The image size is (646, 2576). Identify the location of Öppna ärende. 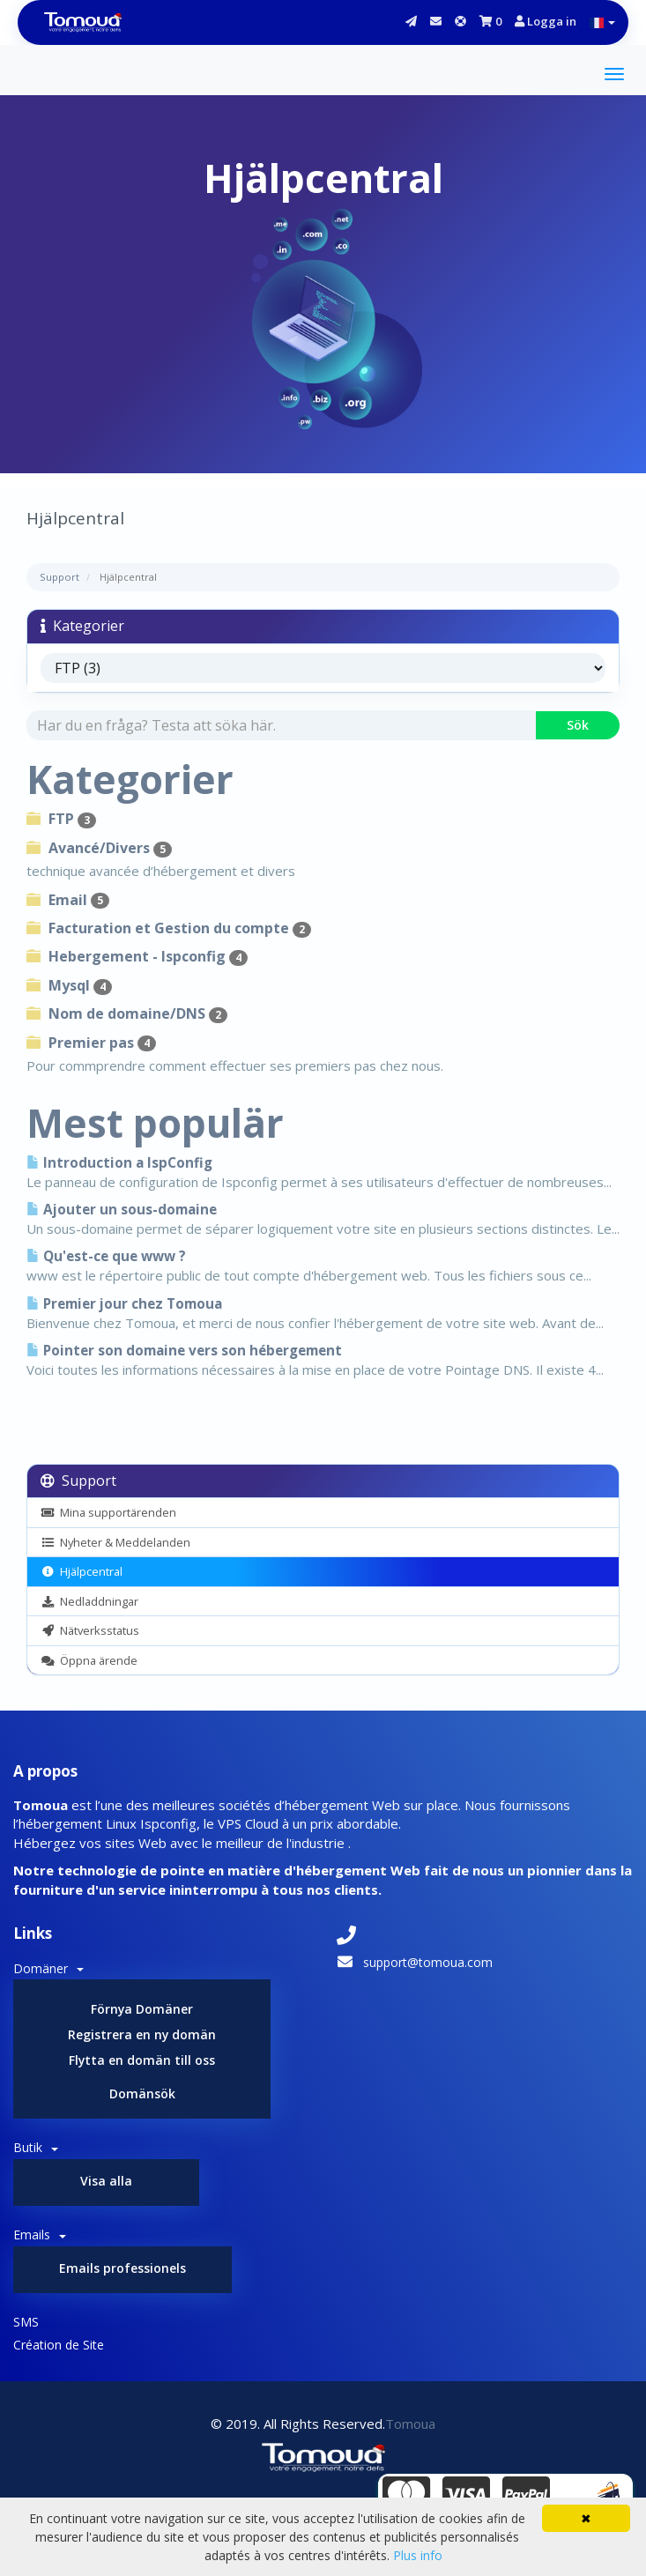
(89, 1660).